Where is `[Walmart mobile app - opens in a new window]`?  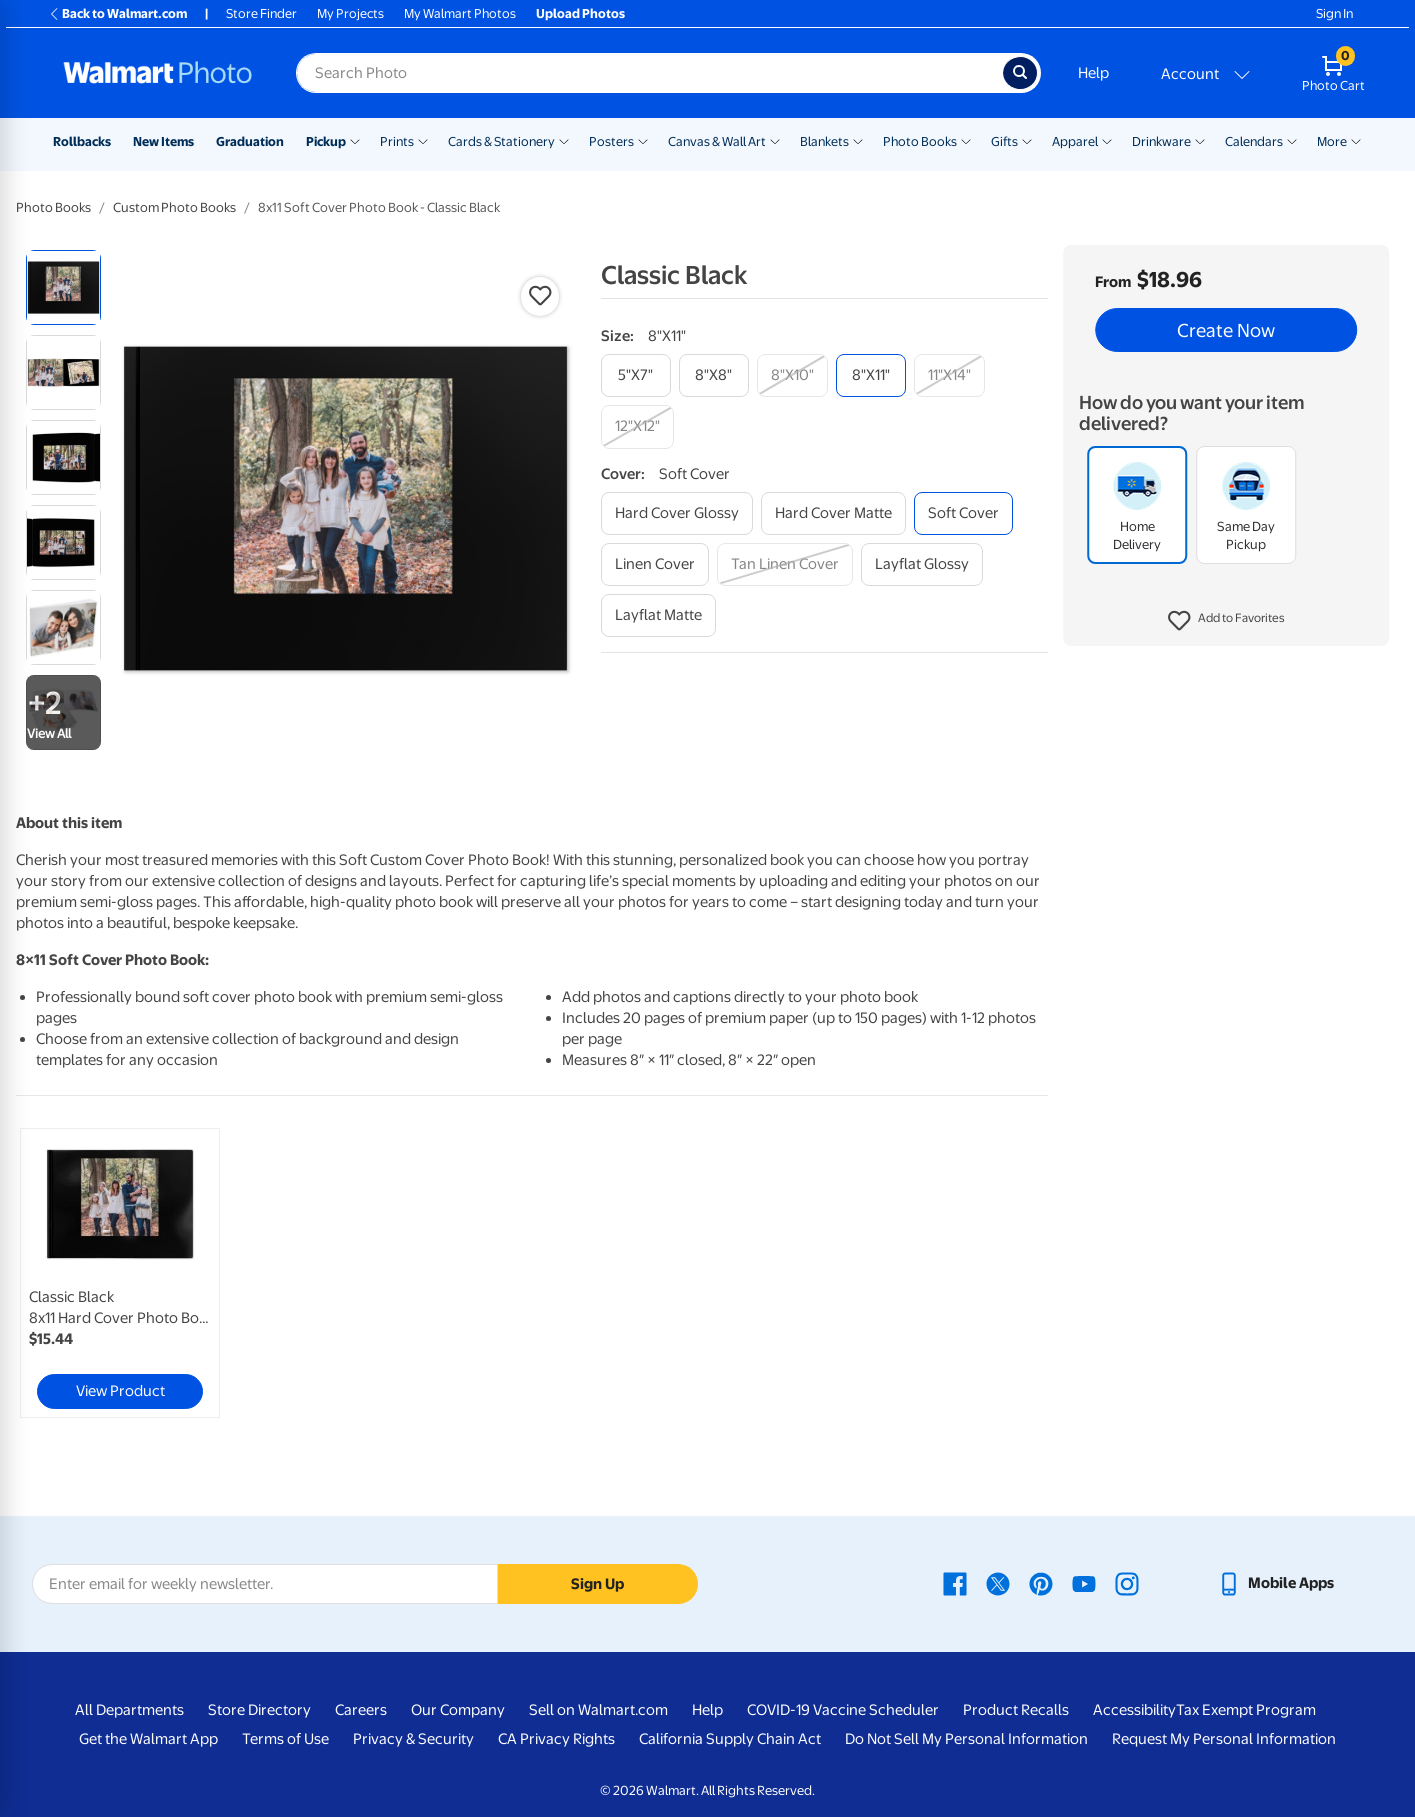 [Walmart mobile app - opens in a new window] is located at coordinates (1275, 1583).